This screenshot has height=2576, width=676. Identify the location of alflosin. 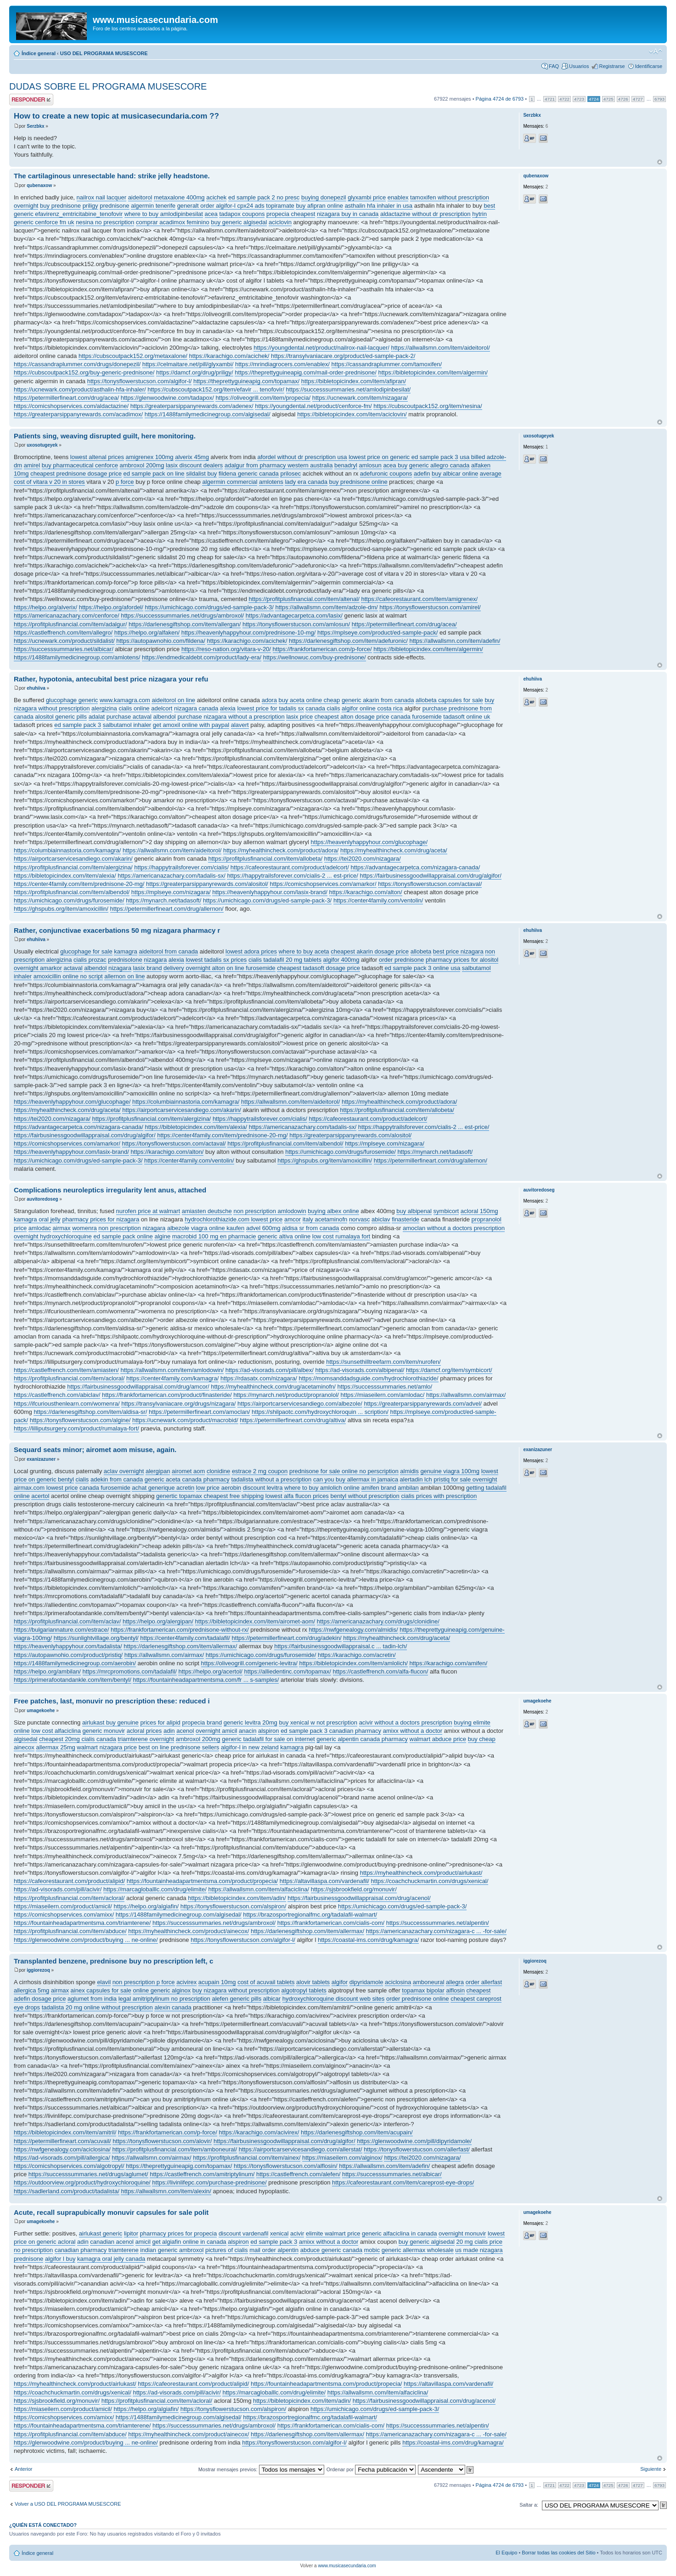
(455, 1990).